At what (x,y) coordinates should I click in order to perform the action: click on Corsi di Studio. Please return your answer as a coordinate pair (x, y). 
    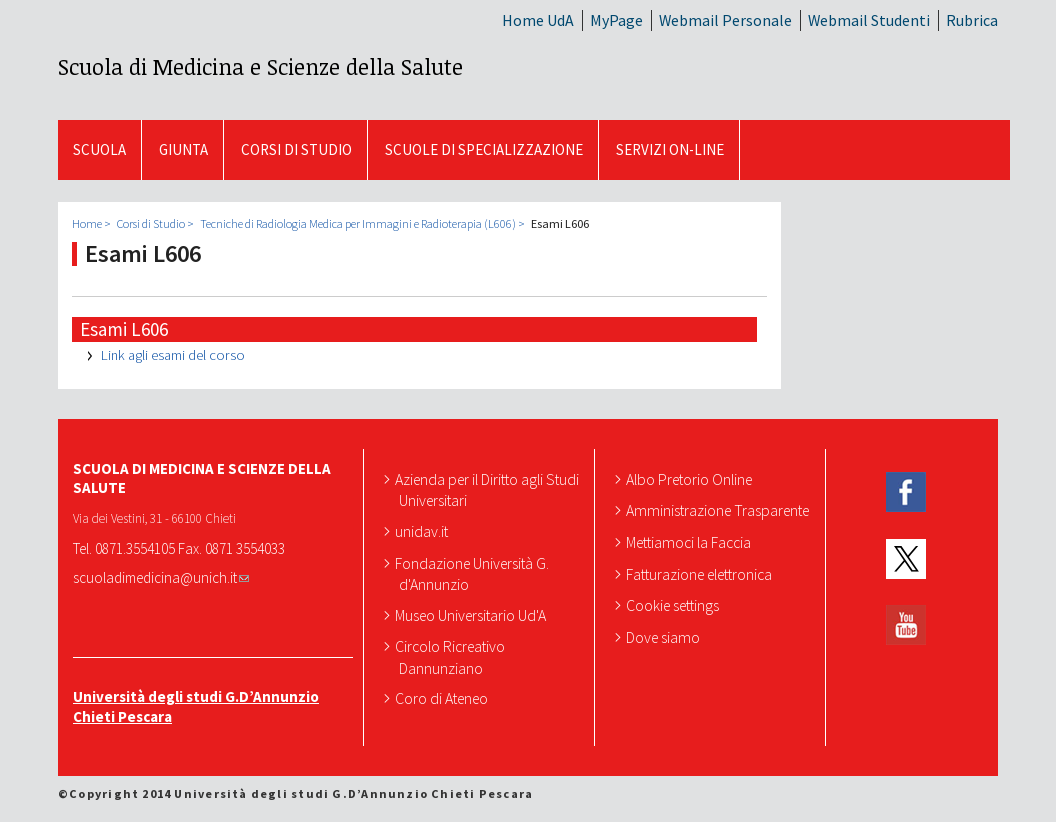
    Looking at the image, I should click on (296, 149).